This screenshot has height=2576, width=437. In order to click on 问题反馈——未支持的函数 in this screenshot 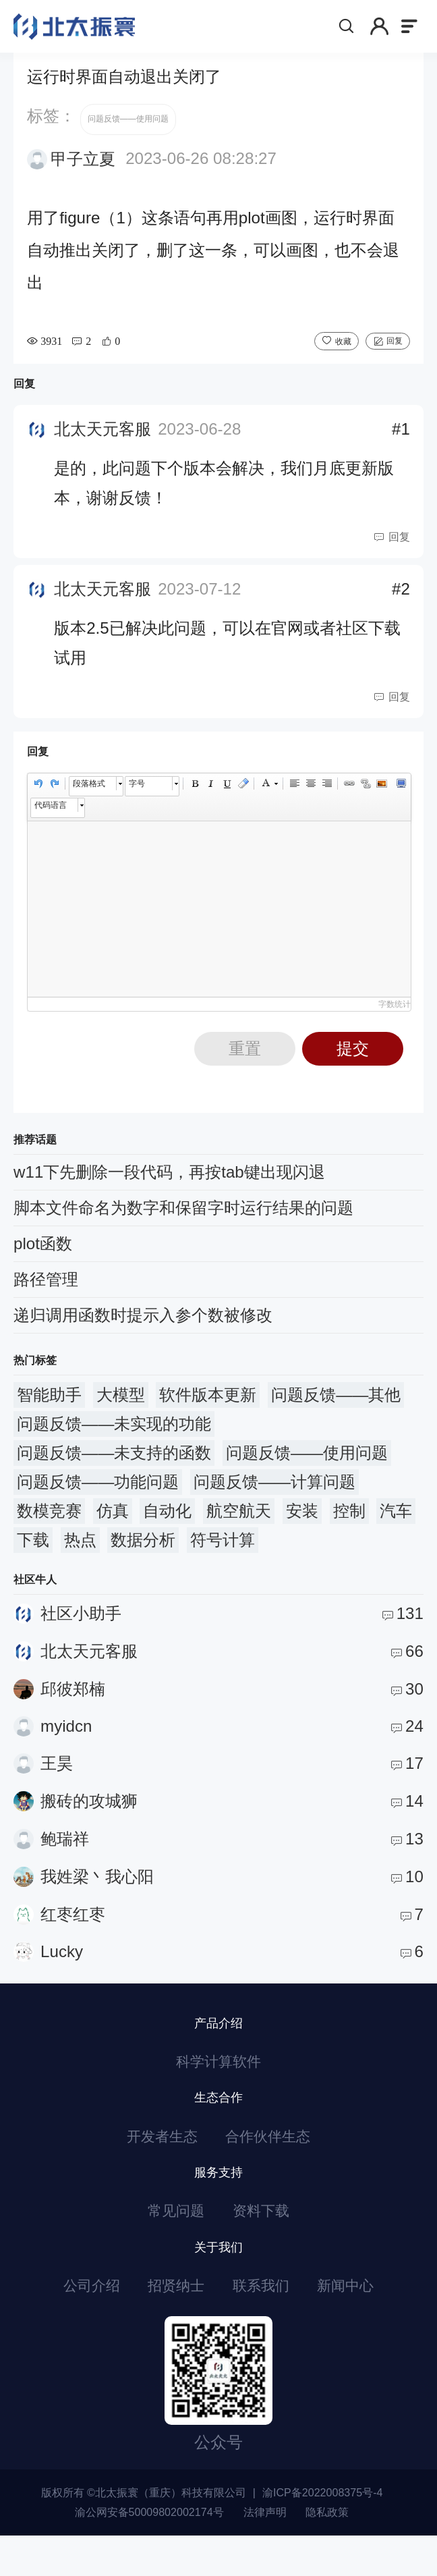, I will do `click(114, 1467)`.